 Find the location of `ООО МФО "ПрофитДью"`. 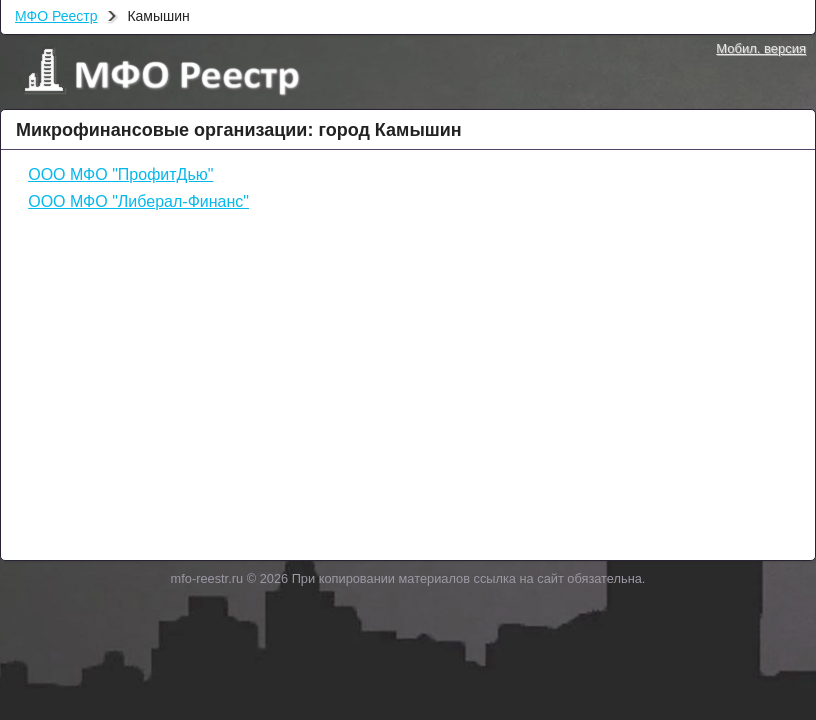

ООО МФО "ПрофитДью" is located at coordinates (120, 174).